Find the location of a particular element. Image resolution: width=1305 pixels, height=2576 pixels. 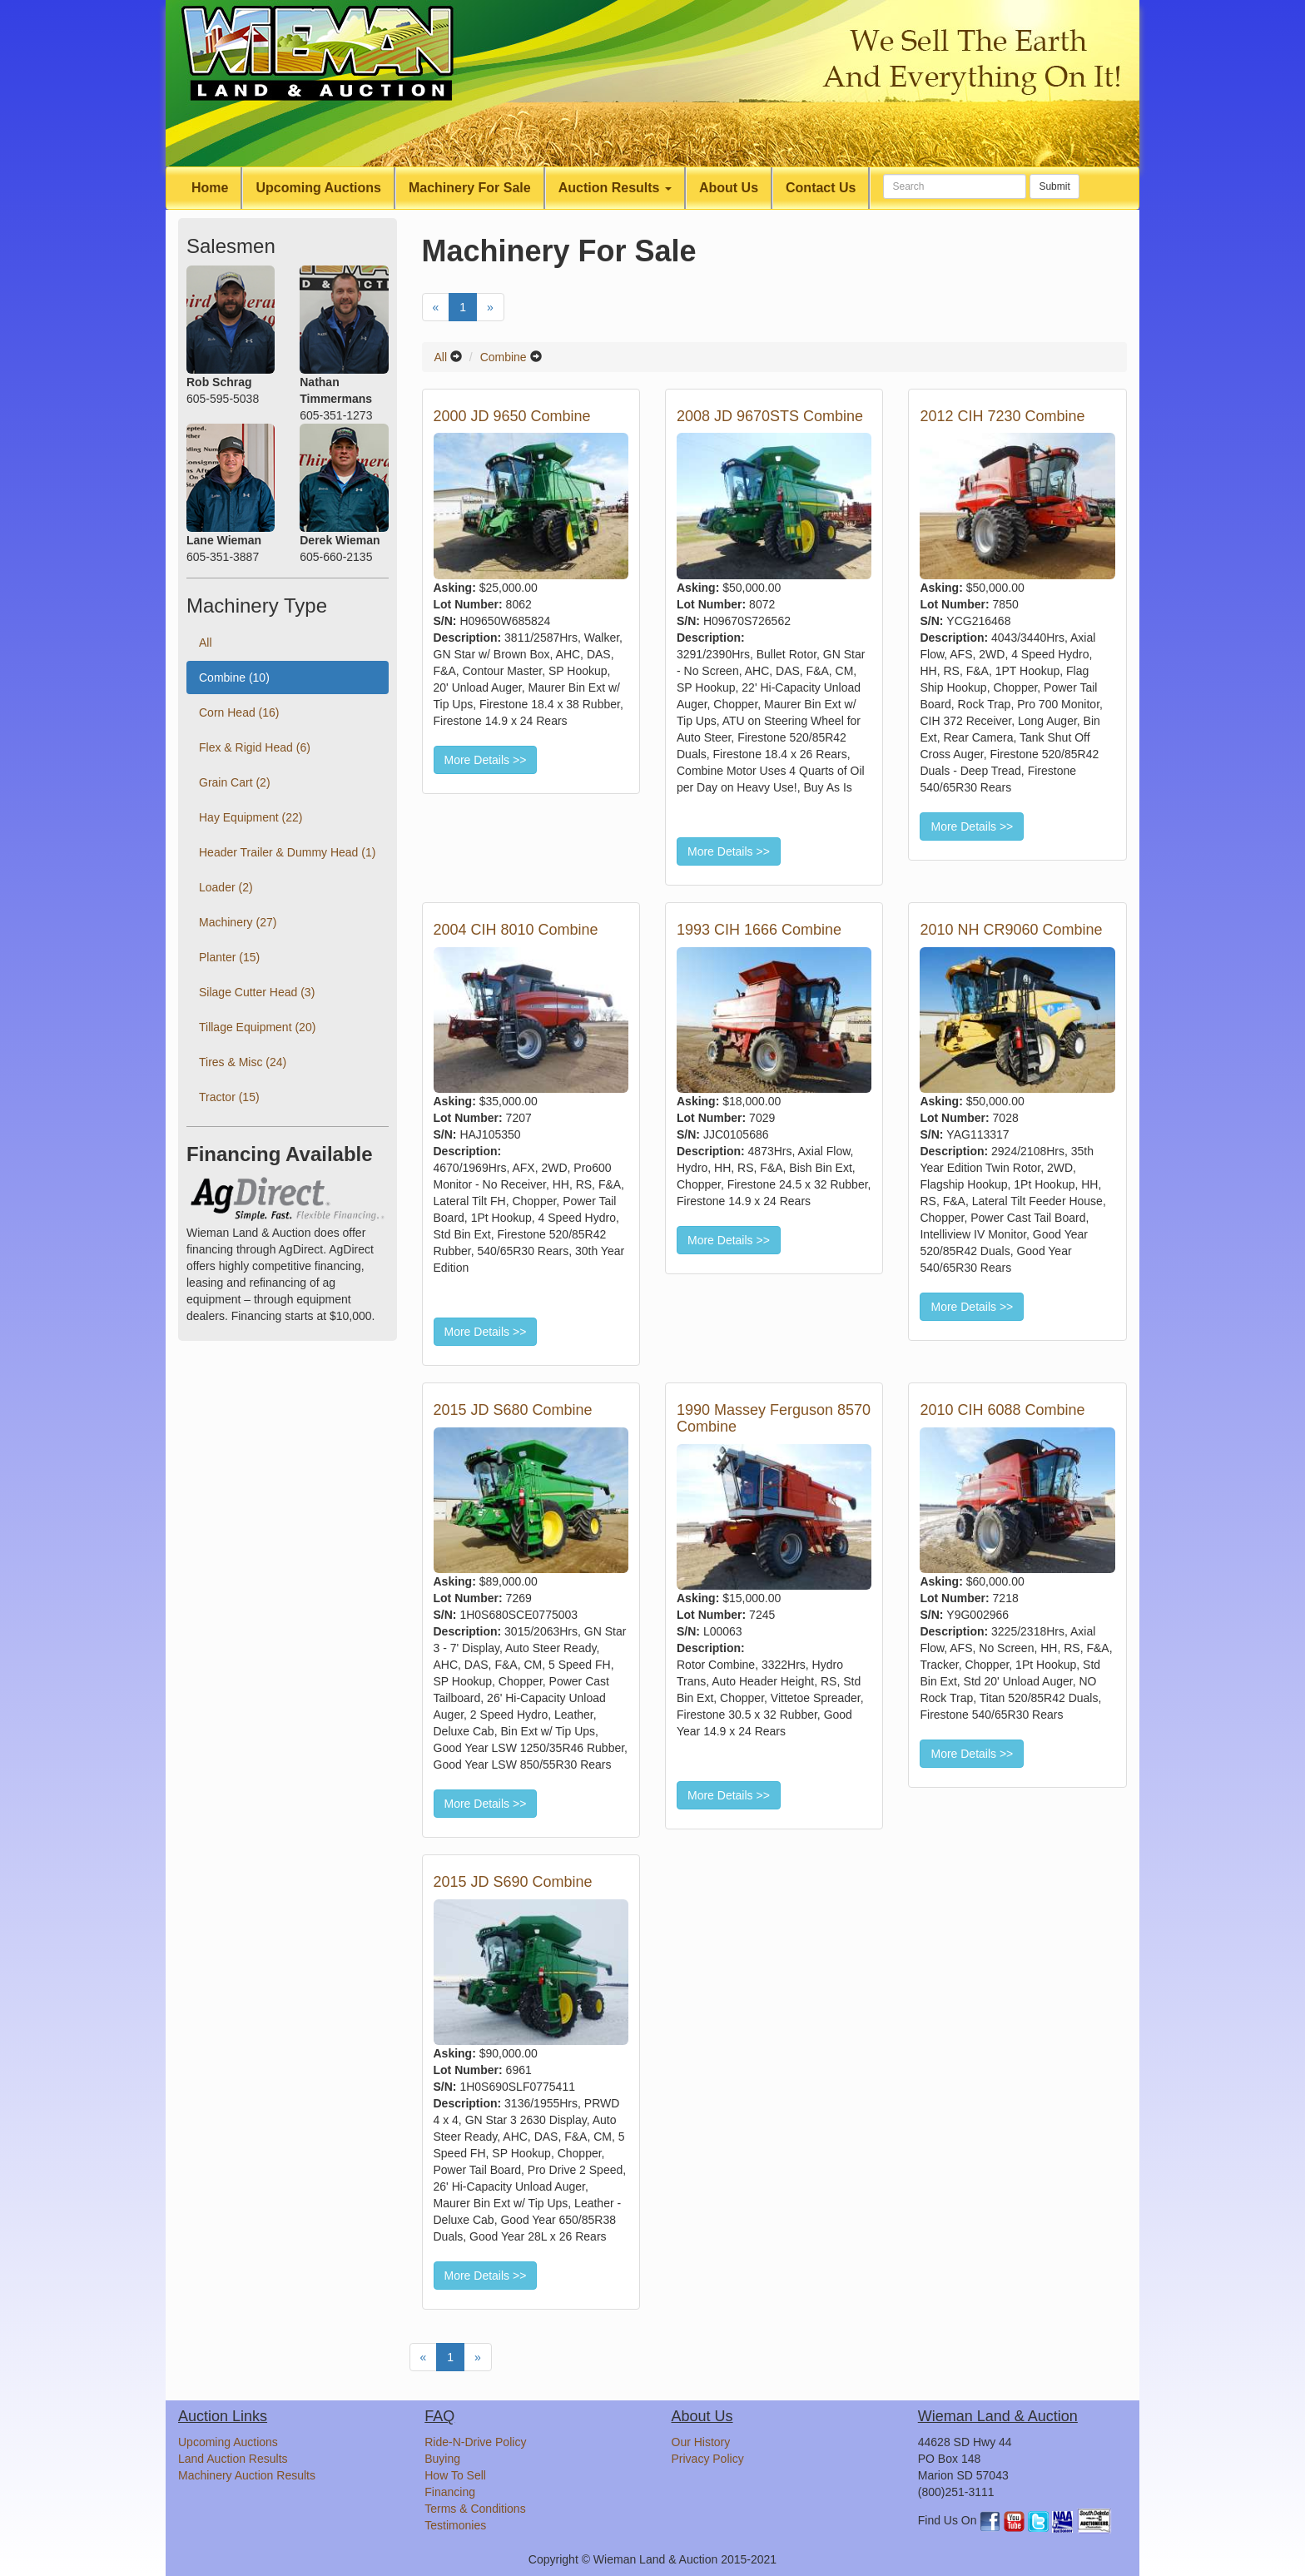

Machinery Auction Results is located at coordinates (246, 2475).